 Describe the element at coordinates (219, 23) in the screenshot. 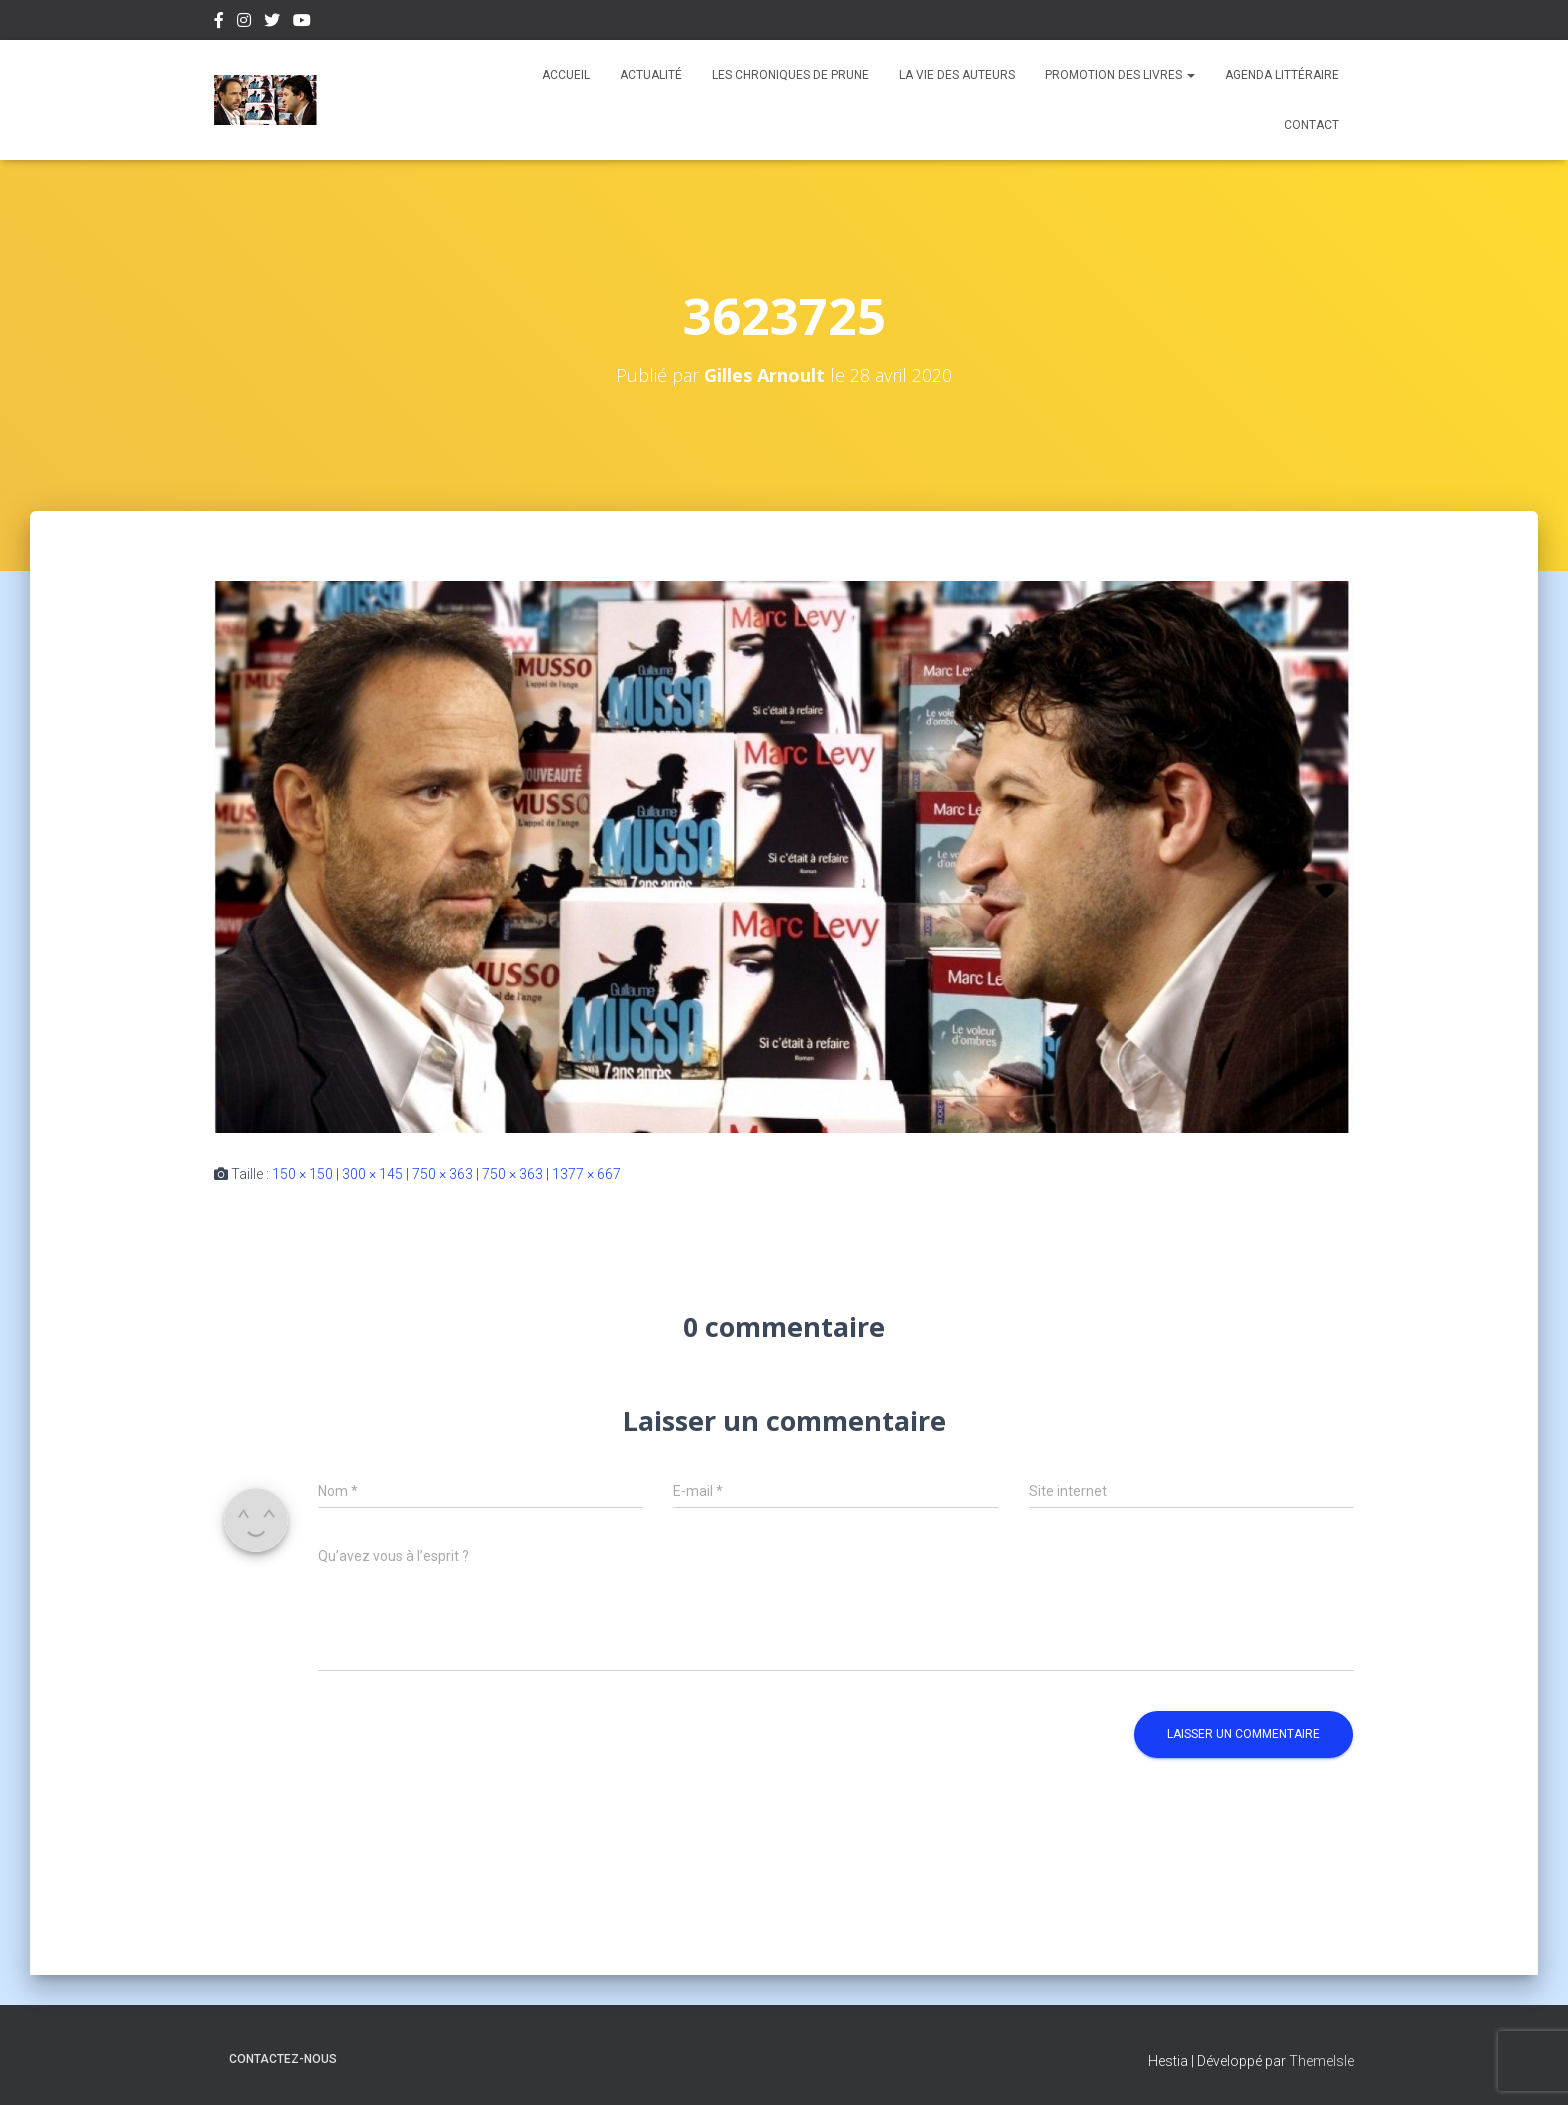

I see `Facebook` at that location.